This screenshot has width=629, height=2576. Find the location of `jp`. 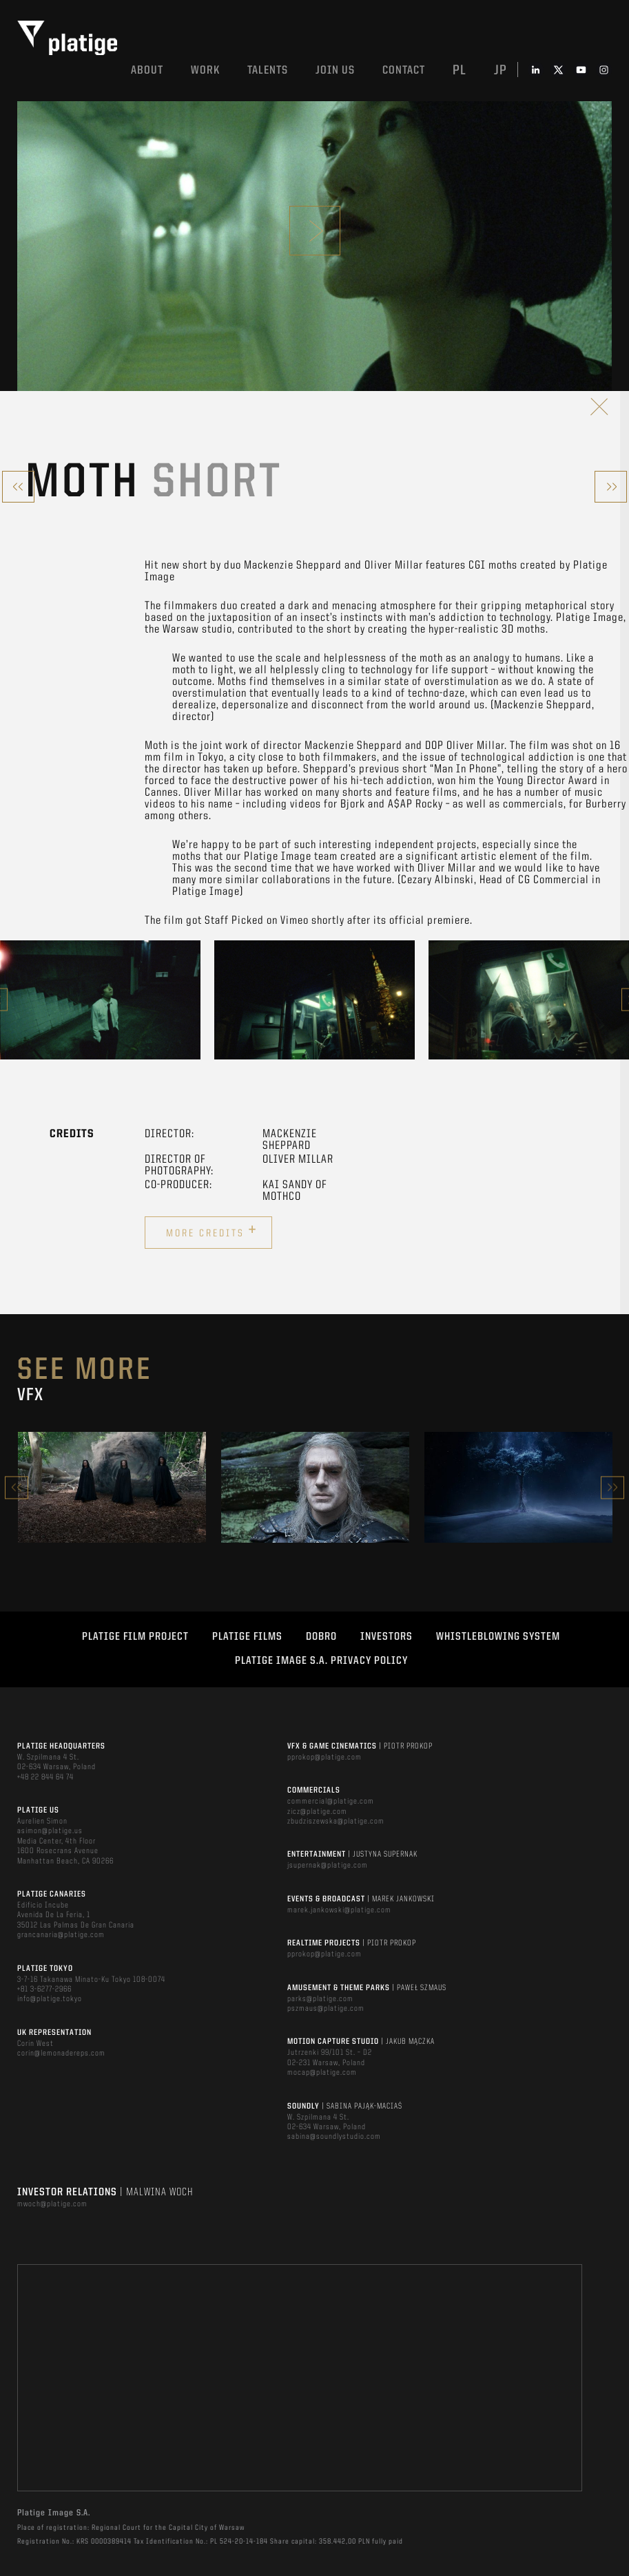

jp is located at coordinates (500, 71).